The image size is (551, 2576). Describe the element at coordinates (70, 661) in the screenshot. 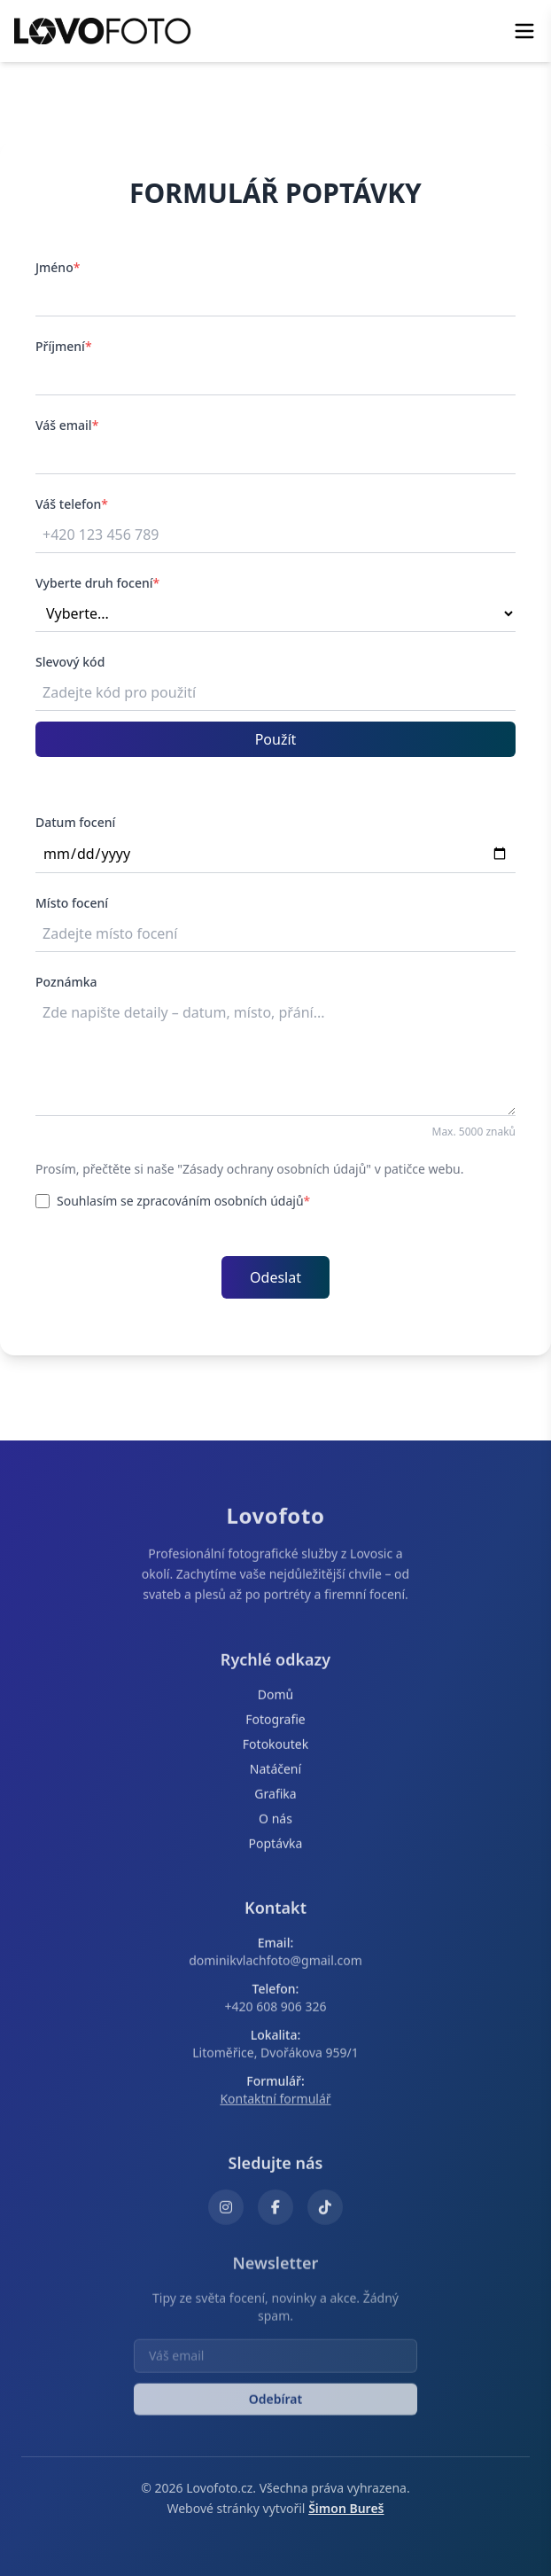

I see `Slevový kód` at that location.